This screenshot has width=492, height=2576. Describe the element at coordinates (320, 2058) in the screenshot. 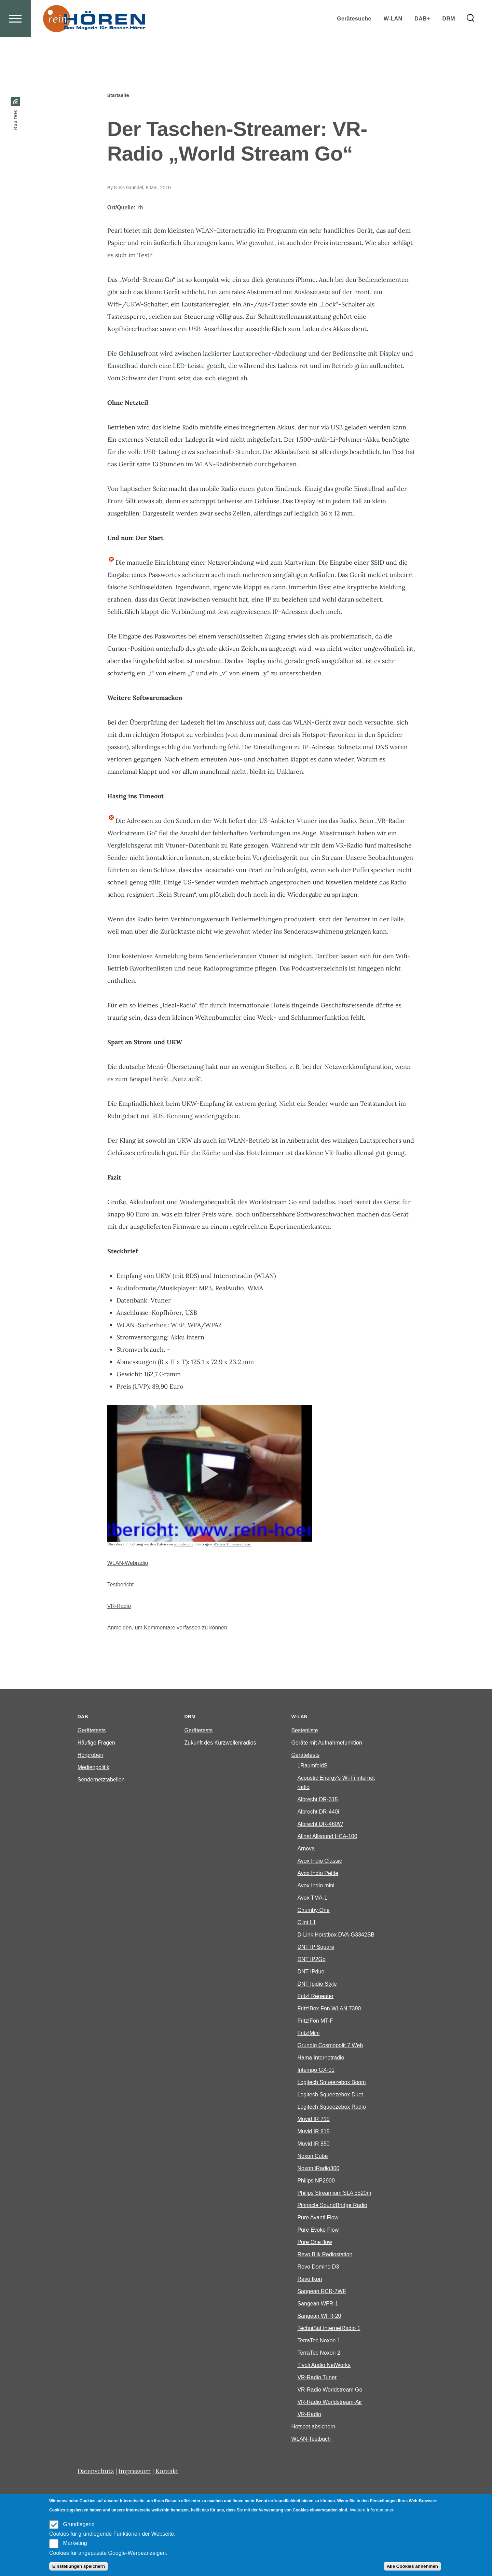

I see `Hama Internetradio` at that location.